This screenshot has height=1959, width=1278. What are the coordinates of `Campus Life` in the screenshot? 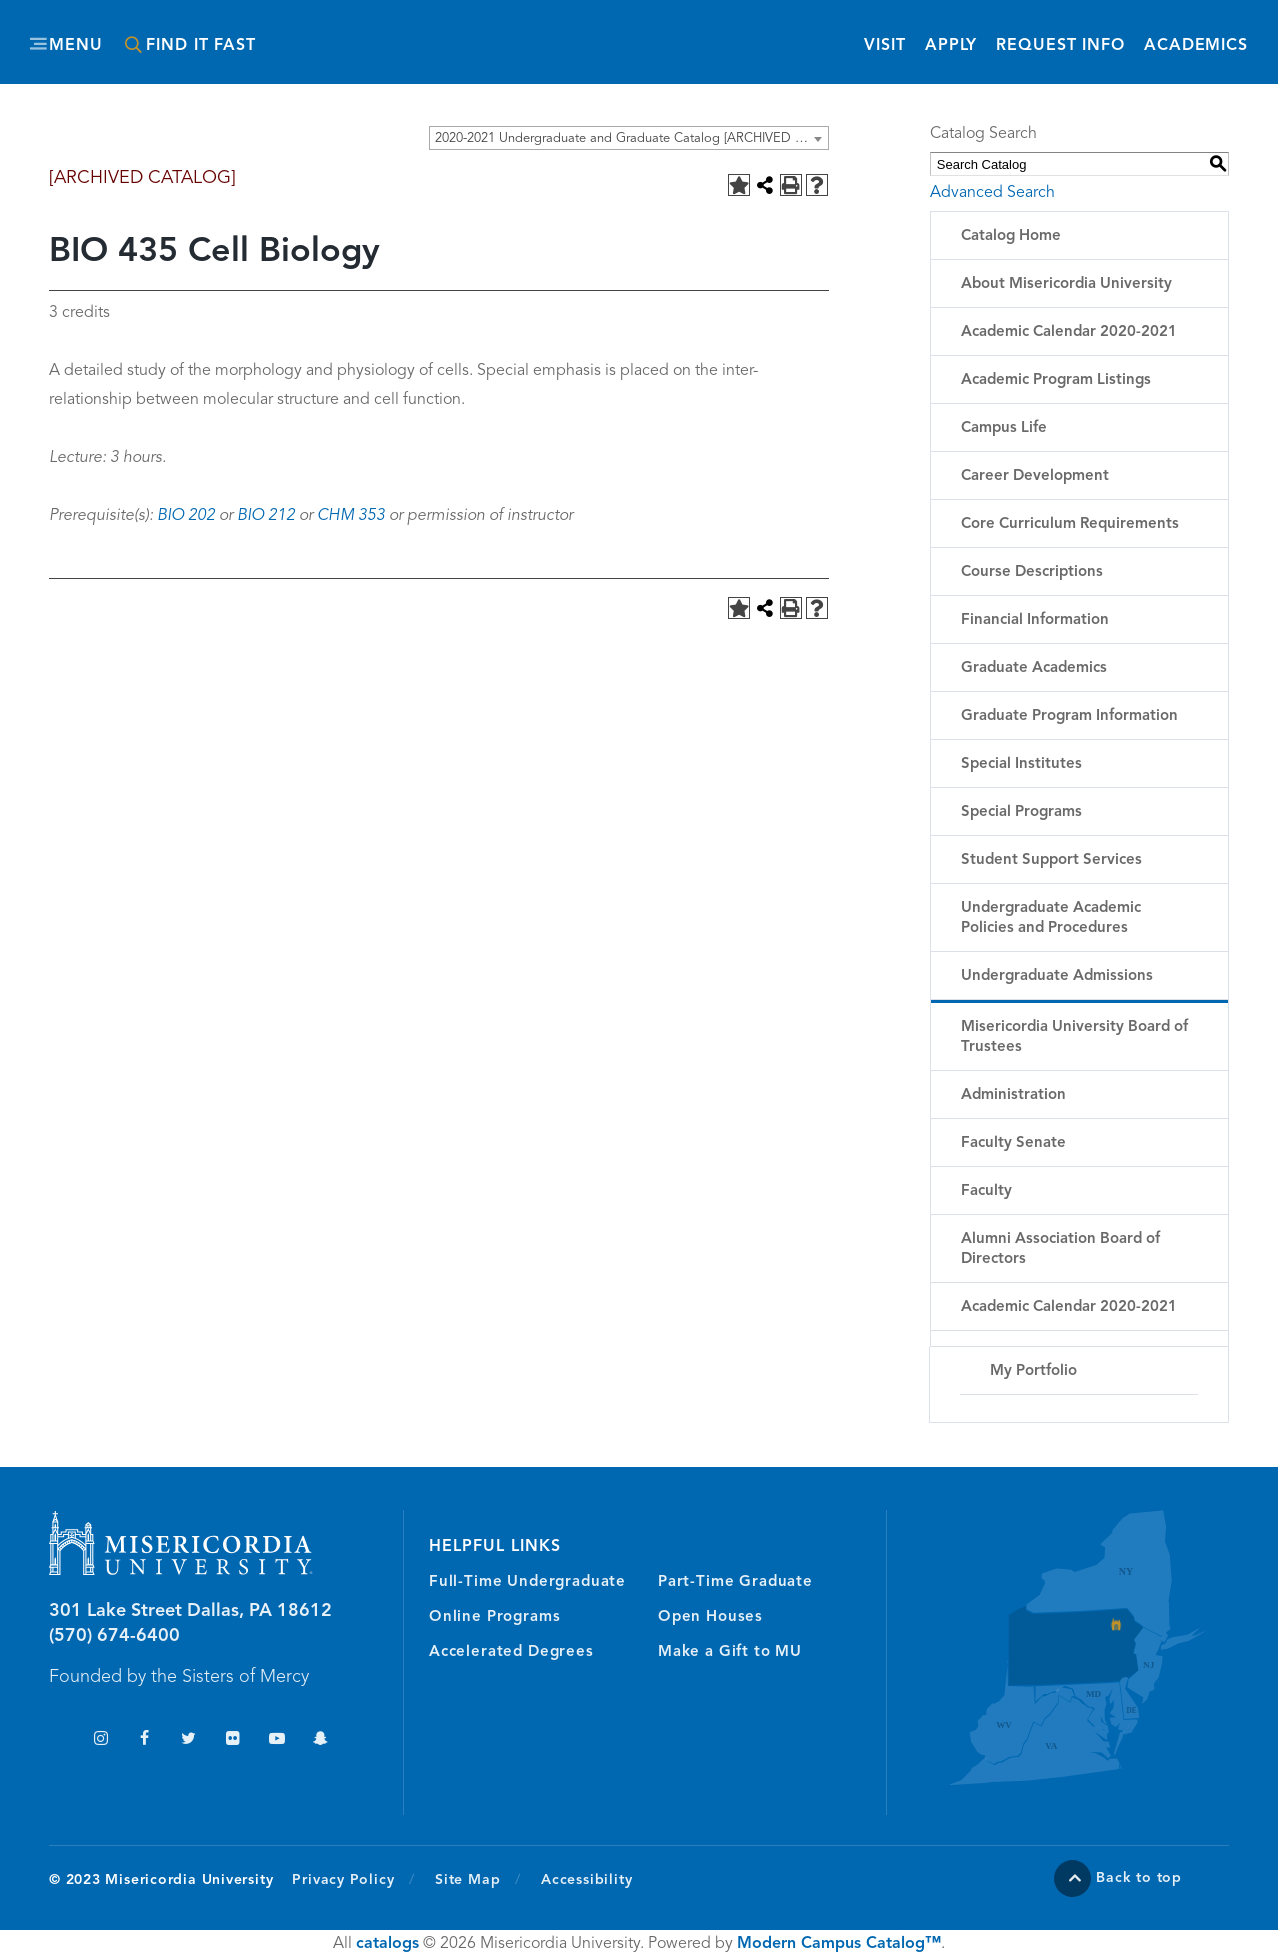 It's located at (1004, 428).